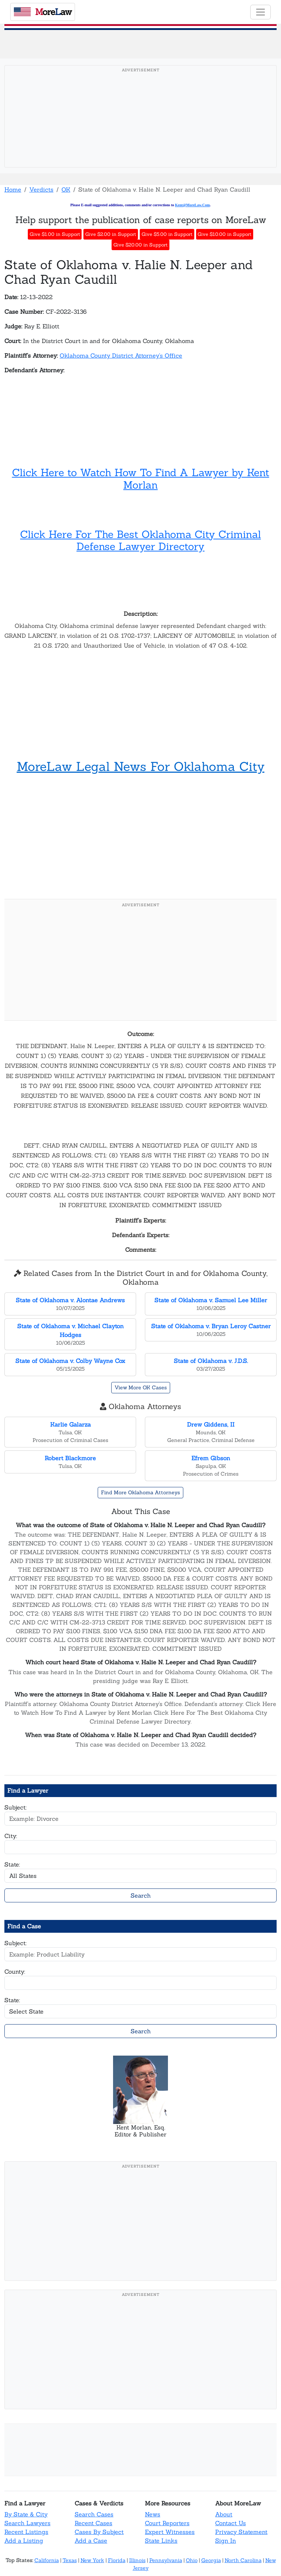 Image resolution: width=281 pixels, height=2576 pixels. I want to click on Georgia, so click(211, 2560).